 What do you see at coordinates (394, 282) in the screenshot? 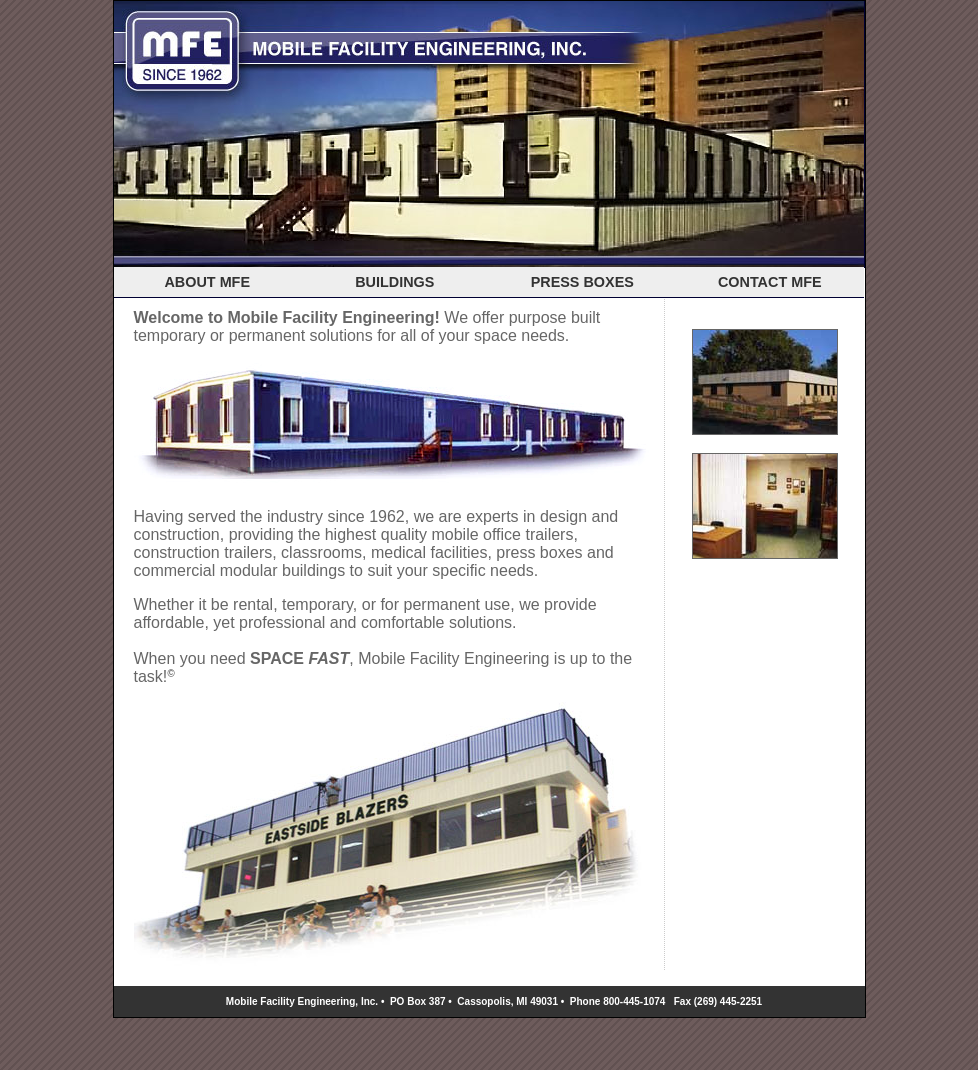
I see `BUILDINGS` at bounding box center [394, 282].